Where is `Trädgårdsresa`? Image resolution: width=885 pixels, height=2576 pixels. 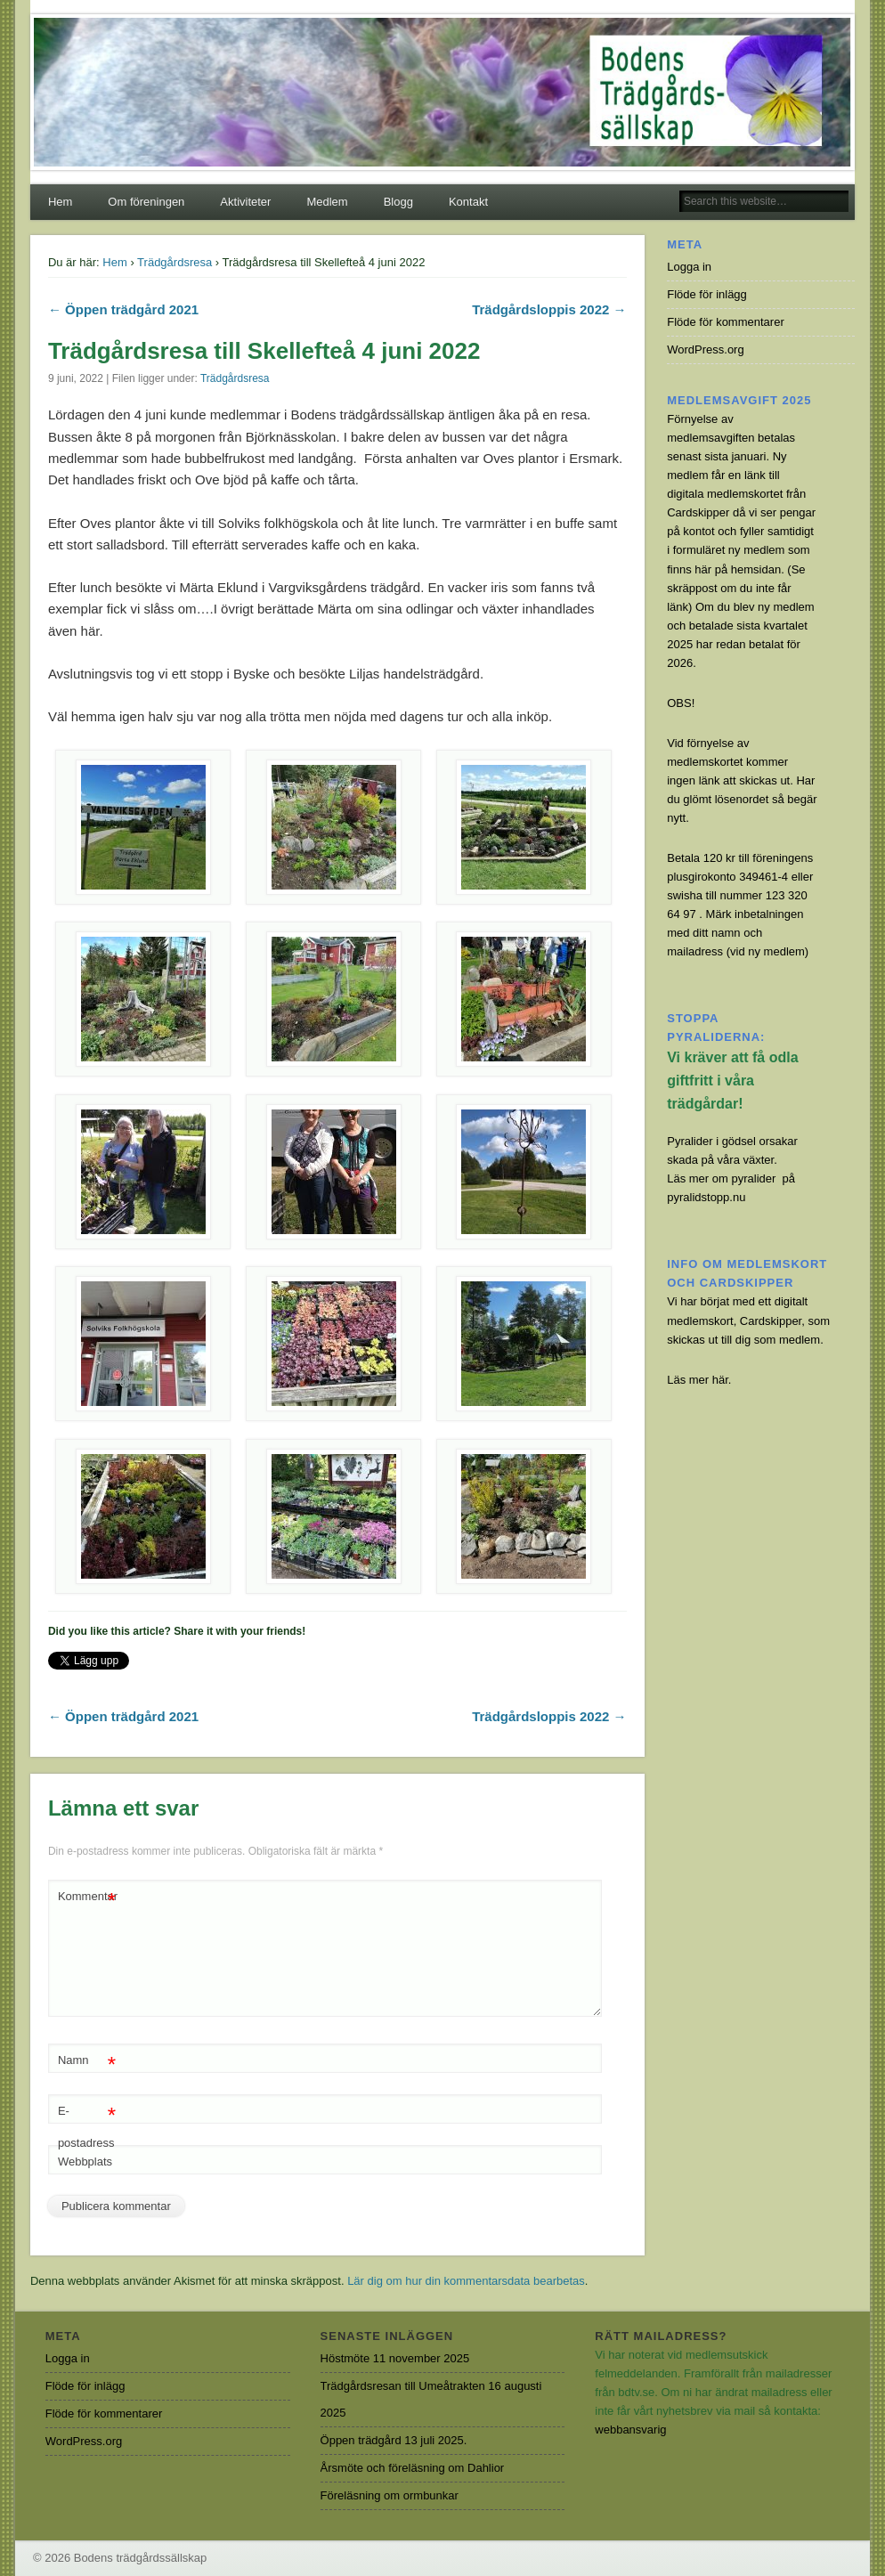
Trädgårdsresa is located at coordinates (174, 262).